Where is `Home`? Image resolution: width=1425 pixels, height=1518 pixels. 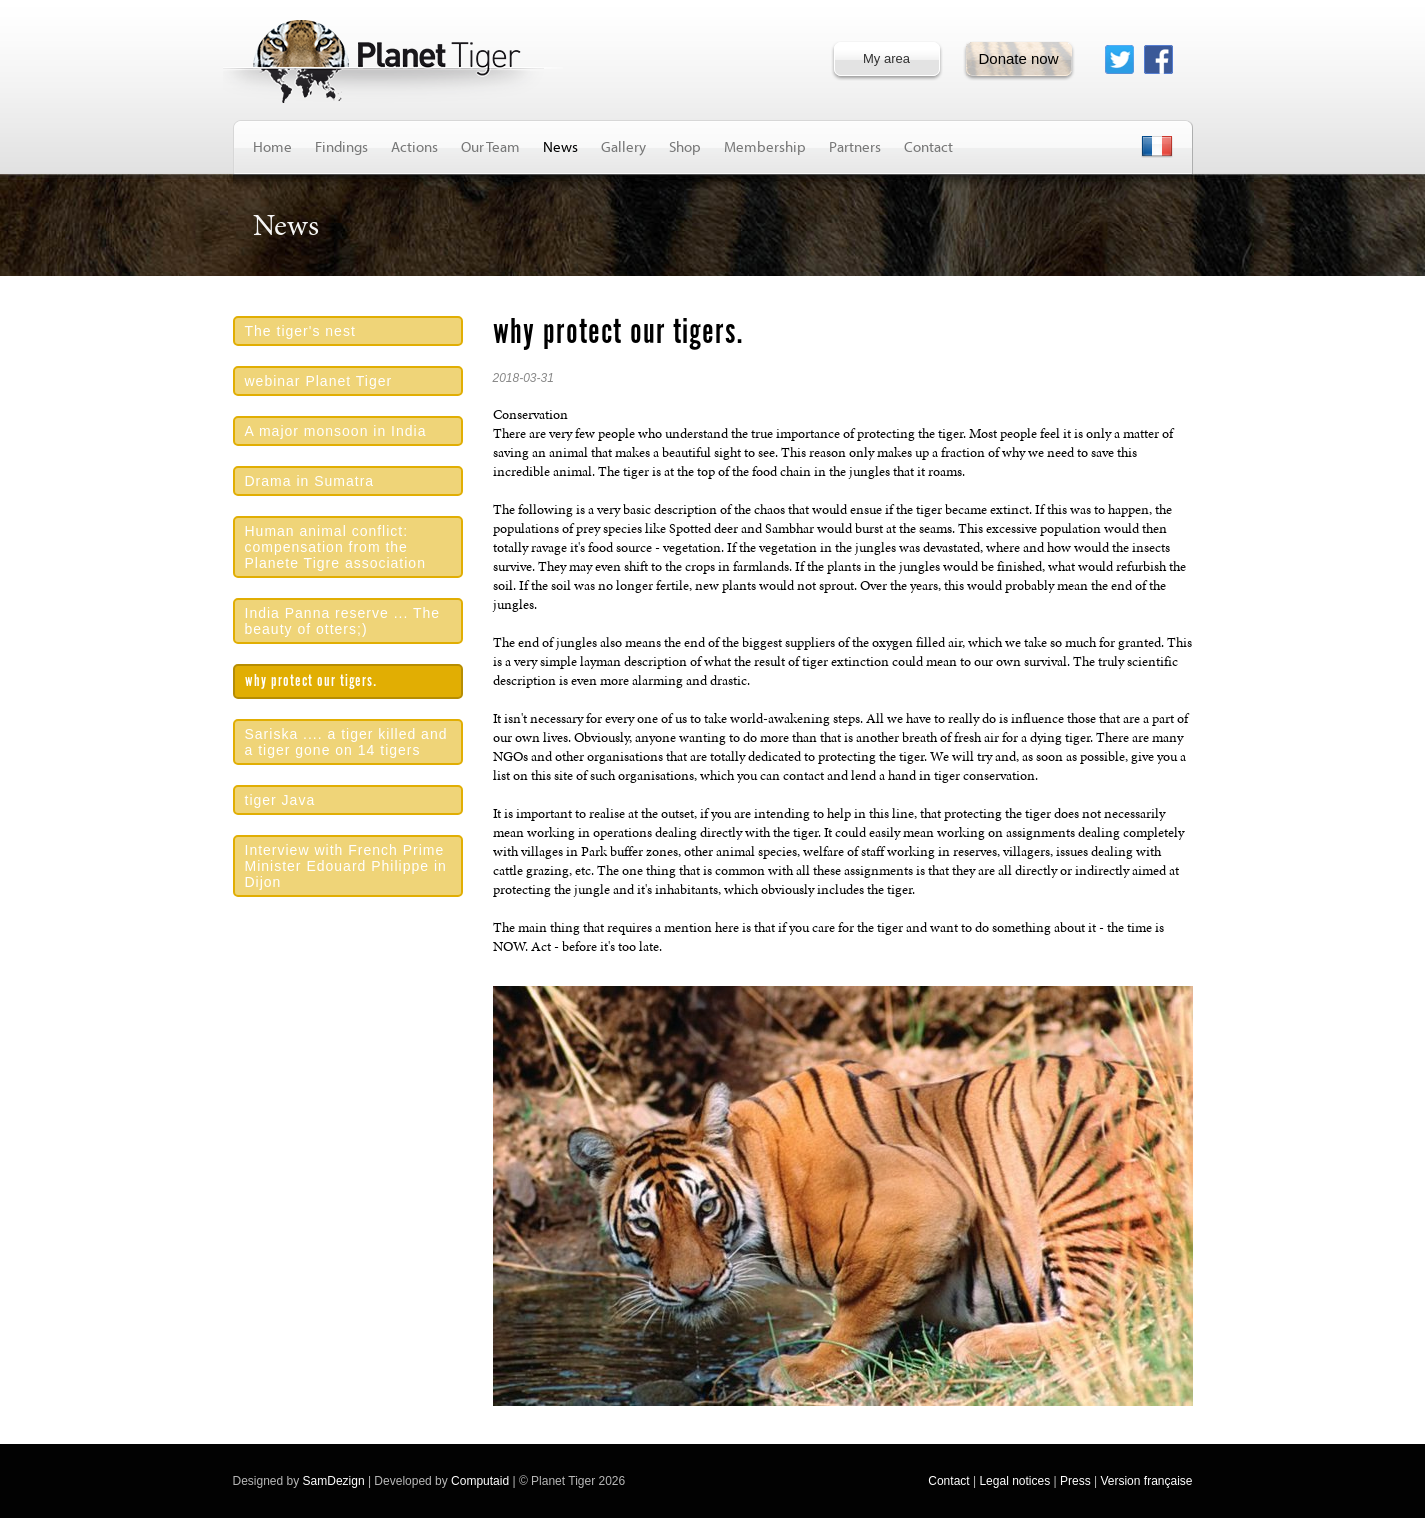 Home is located at coordinates (272, 146).